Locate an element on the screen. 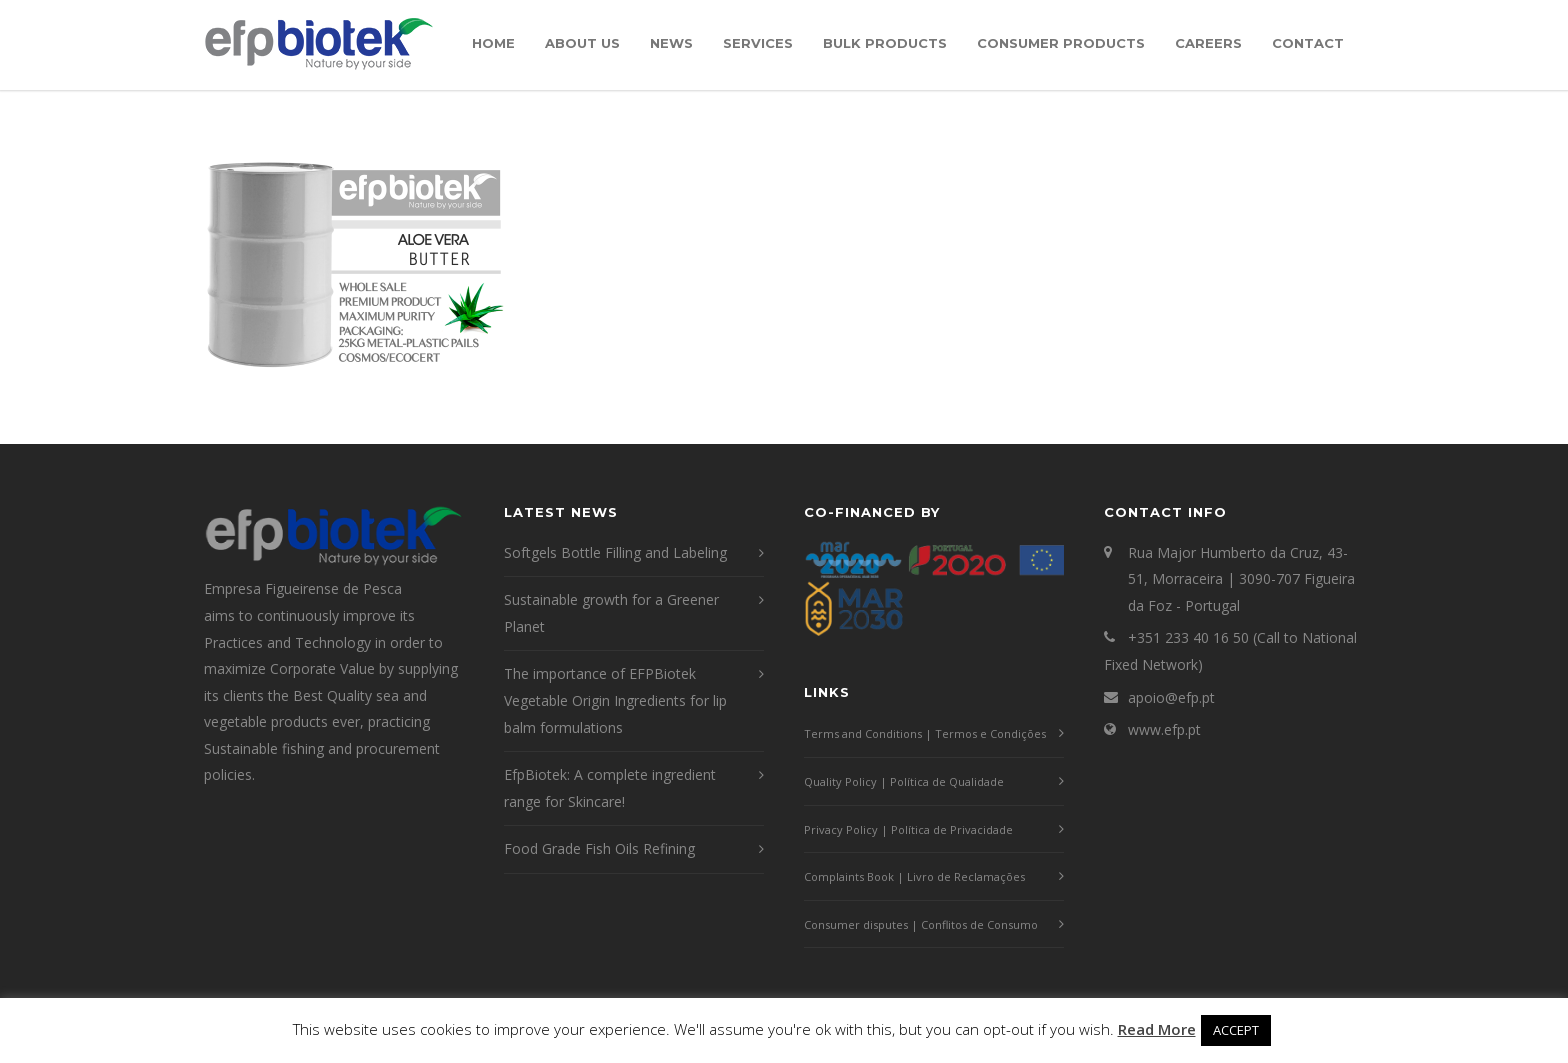 The width and height of the screenshot is (1568, 1063). About Us is located at coordinates (582, 43).